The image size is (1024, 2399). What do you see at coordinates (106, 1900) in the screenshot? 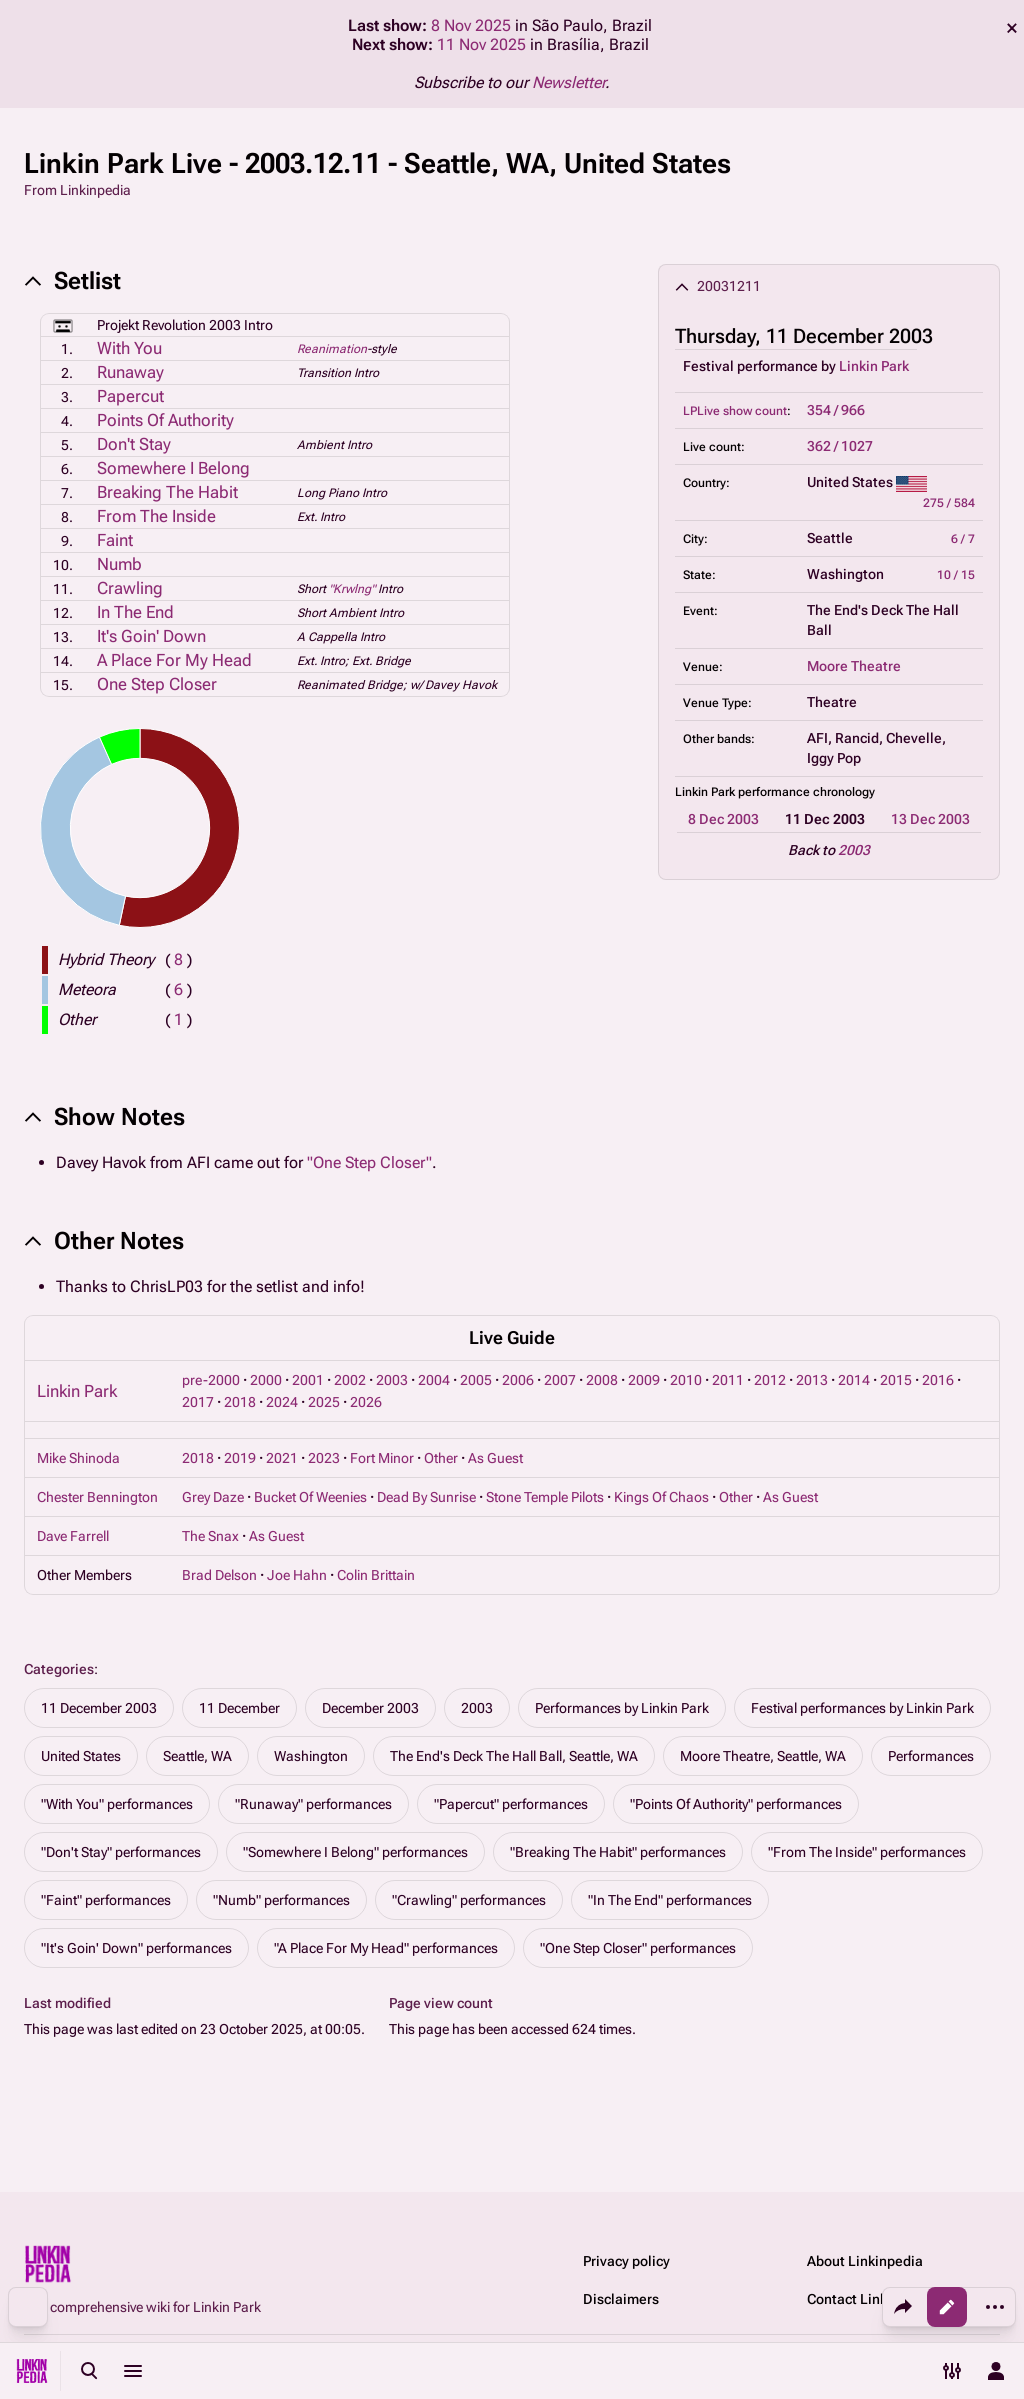
I see `"Faint" performances` at bounding box center [106, 1900].